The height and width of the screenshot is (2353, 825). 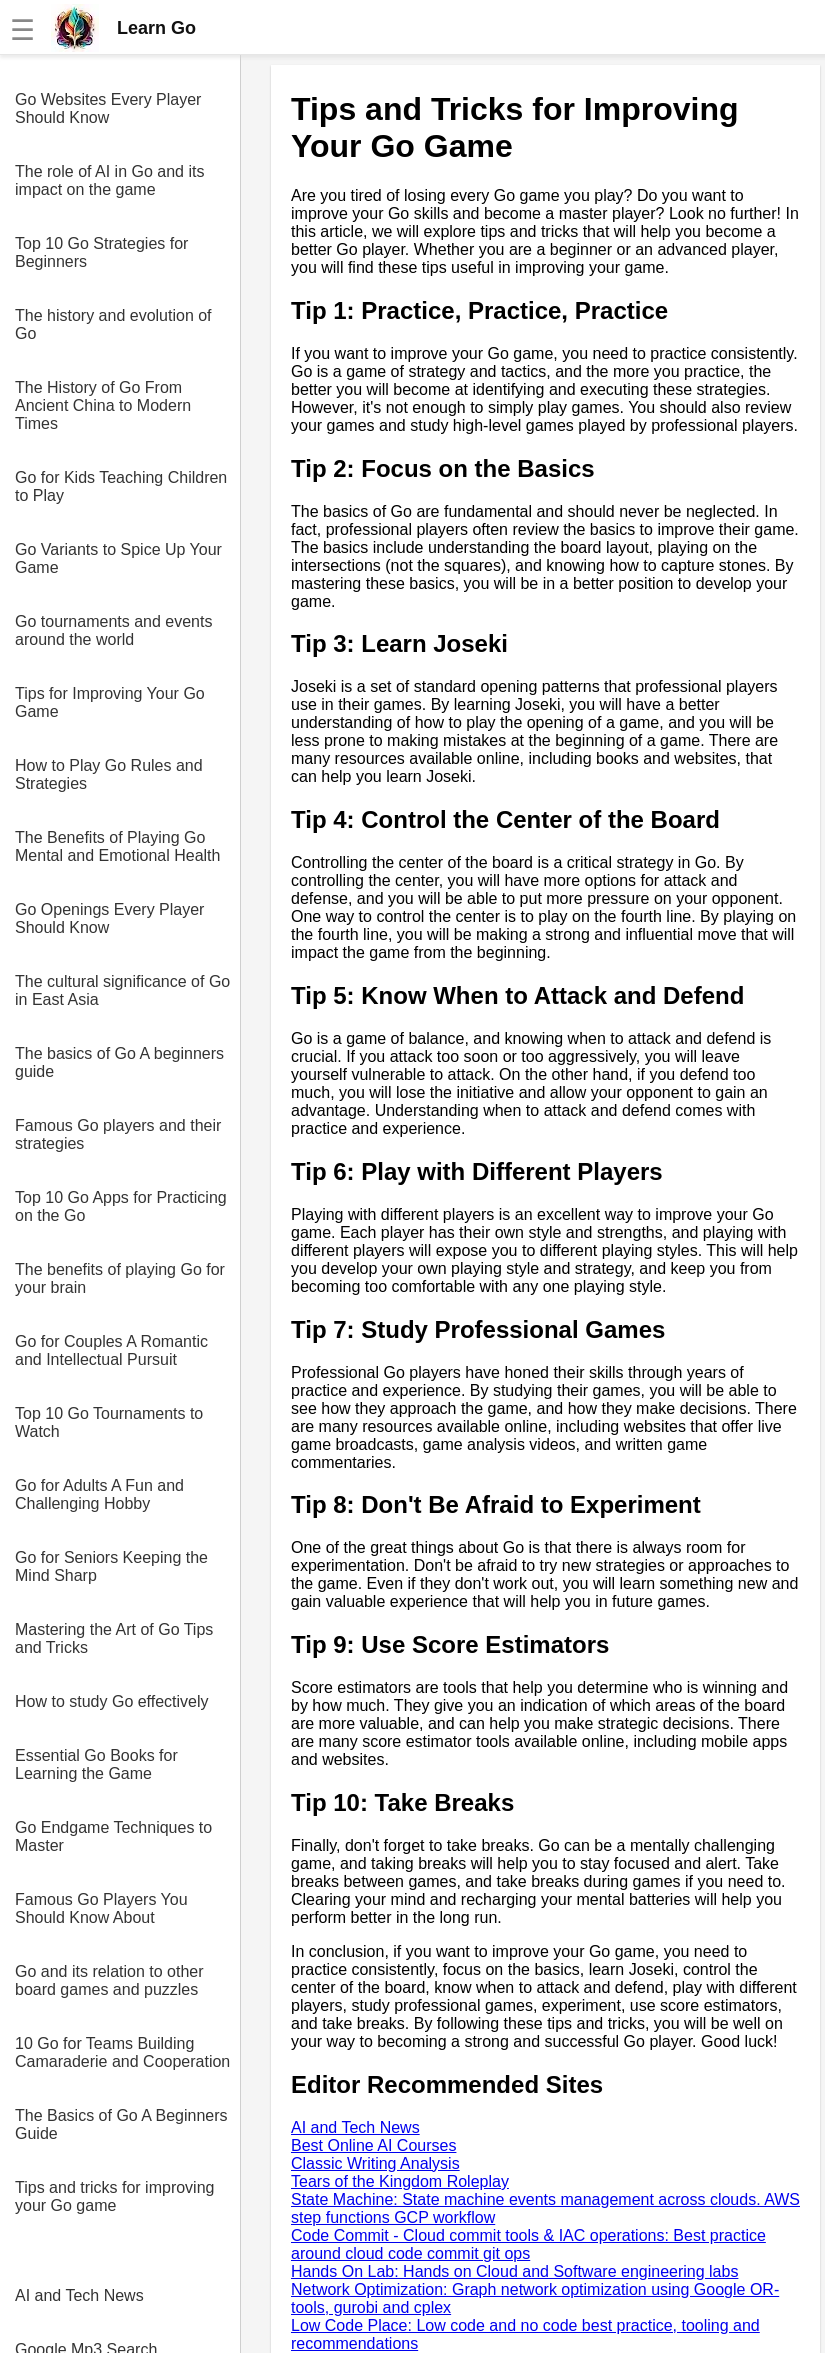 I want to click on Mastering the Art of Go Tips and Tricks, so click(x=114, y=1638).